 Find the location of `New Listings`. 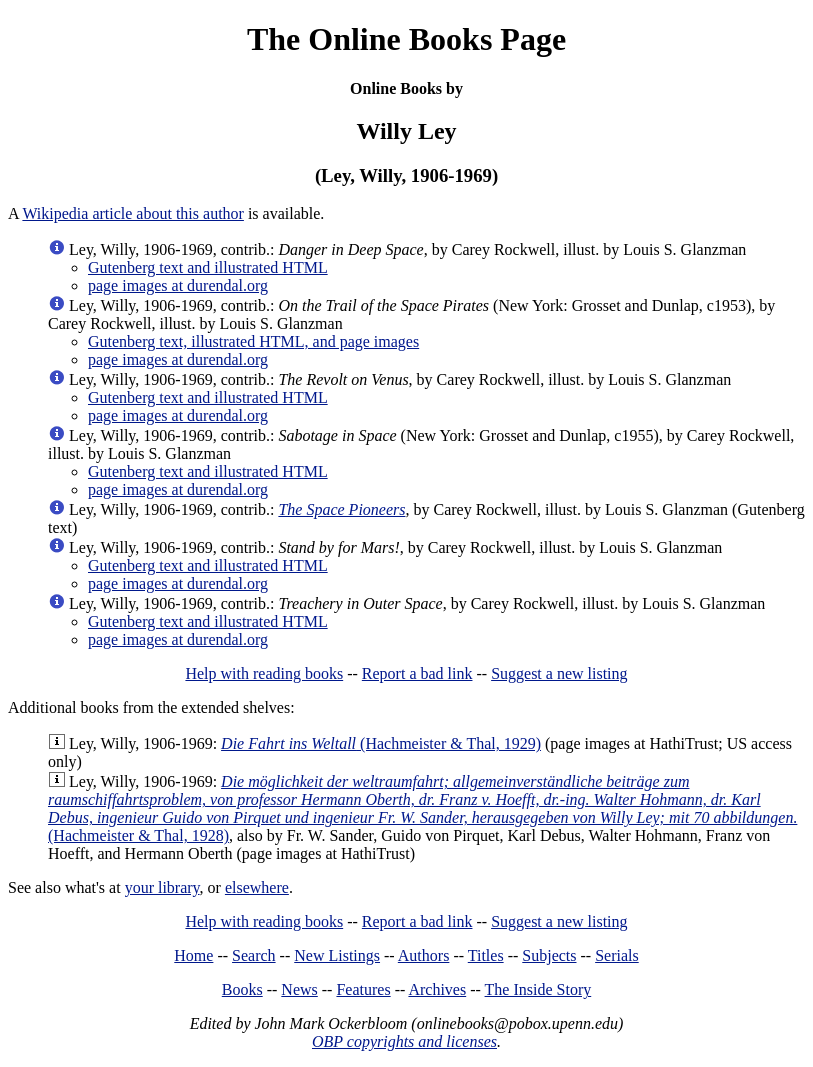

New Listings is located at coordinates (337, 955).